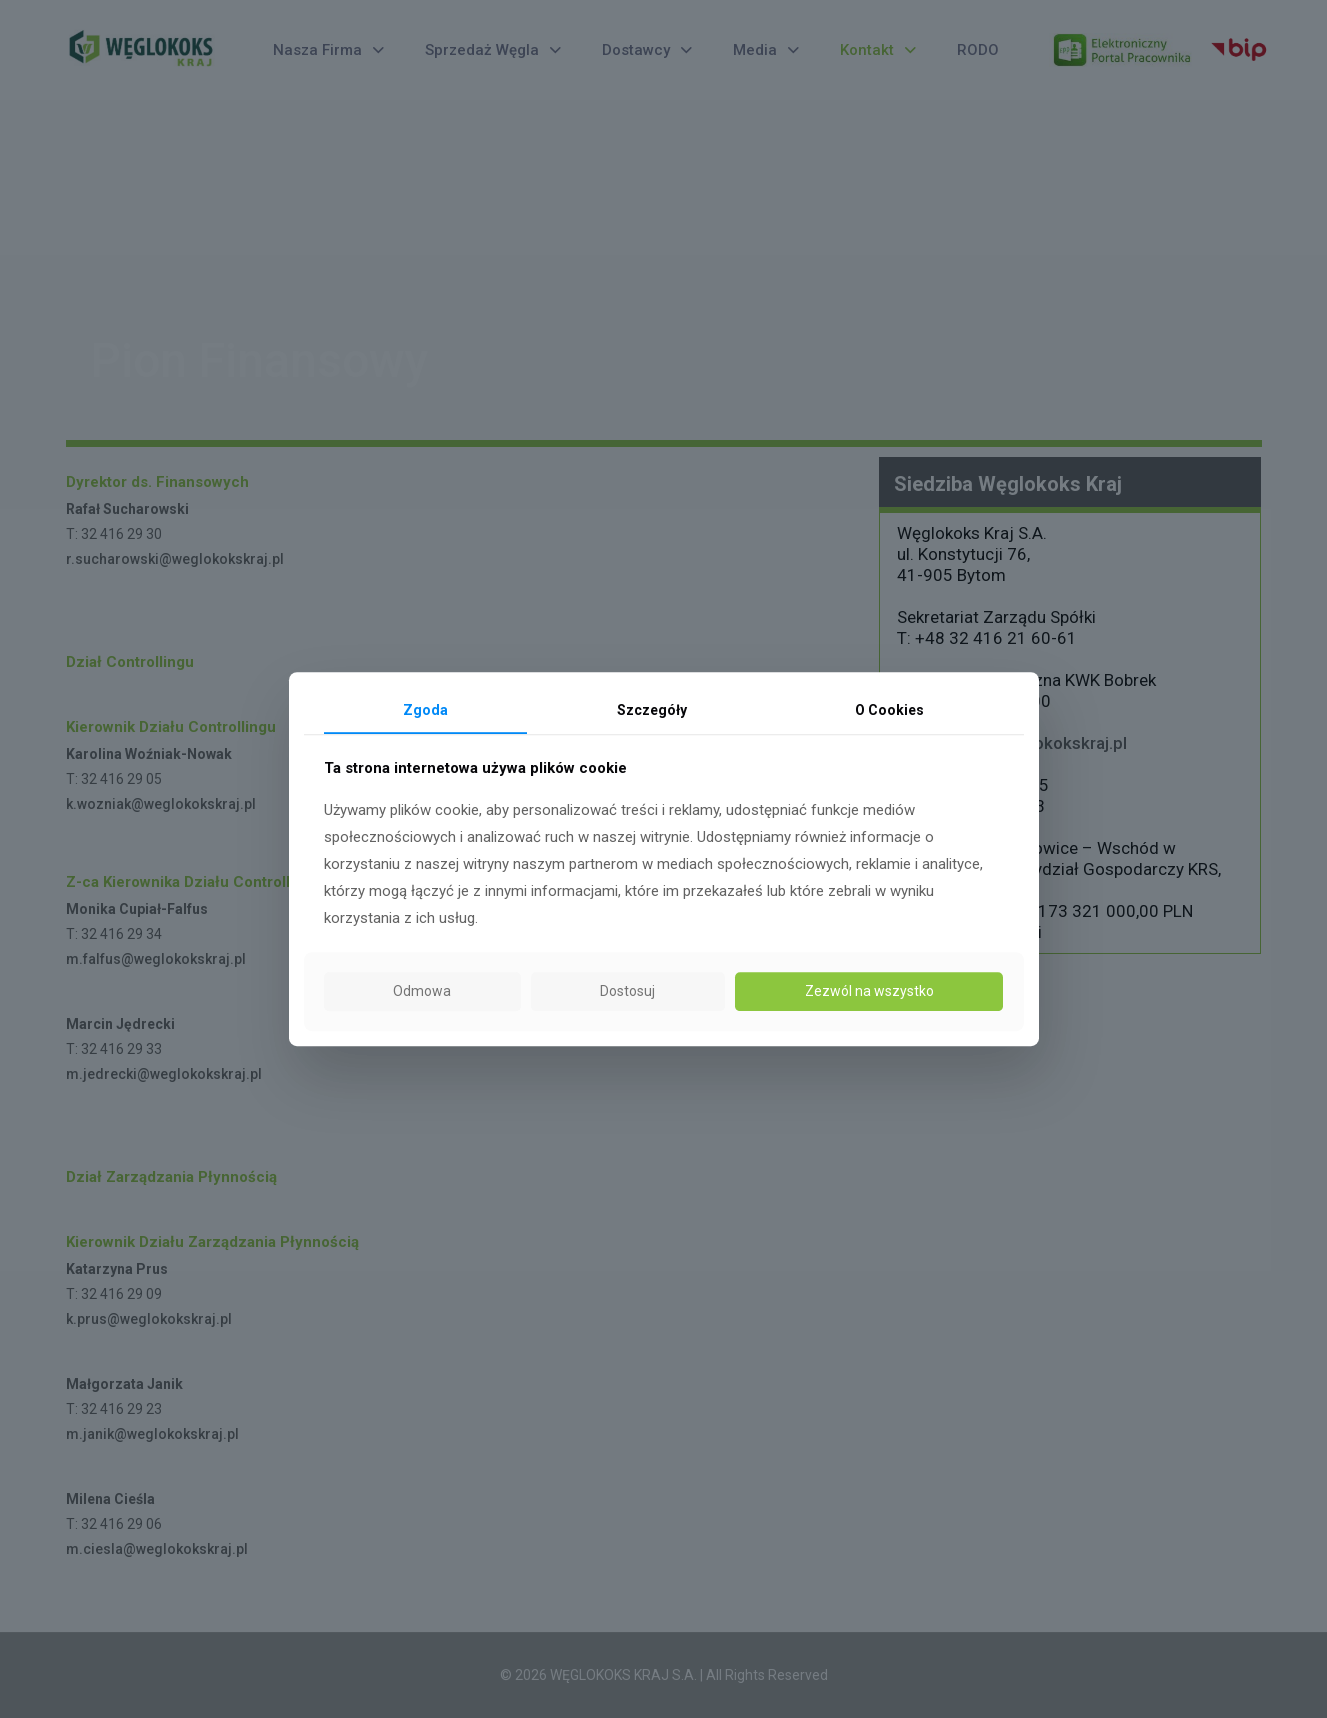  What do you see at coordinates (652, 710) in the screenshot?
I see `Szczegóły` at bounding box center [652, 710].